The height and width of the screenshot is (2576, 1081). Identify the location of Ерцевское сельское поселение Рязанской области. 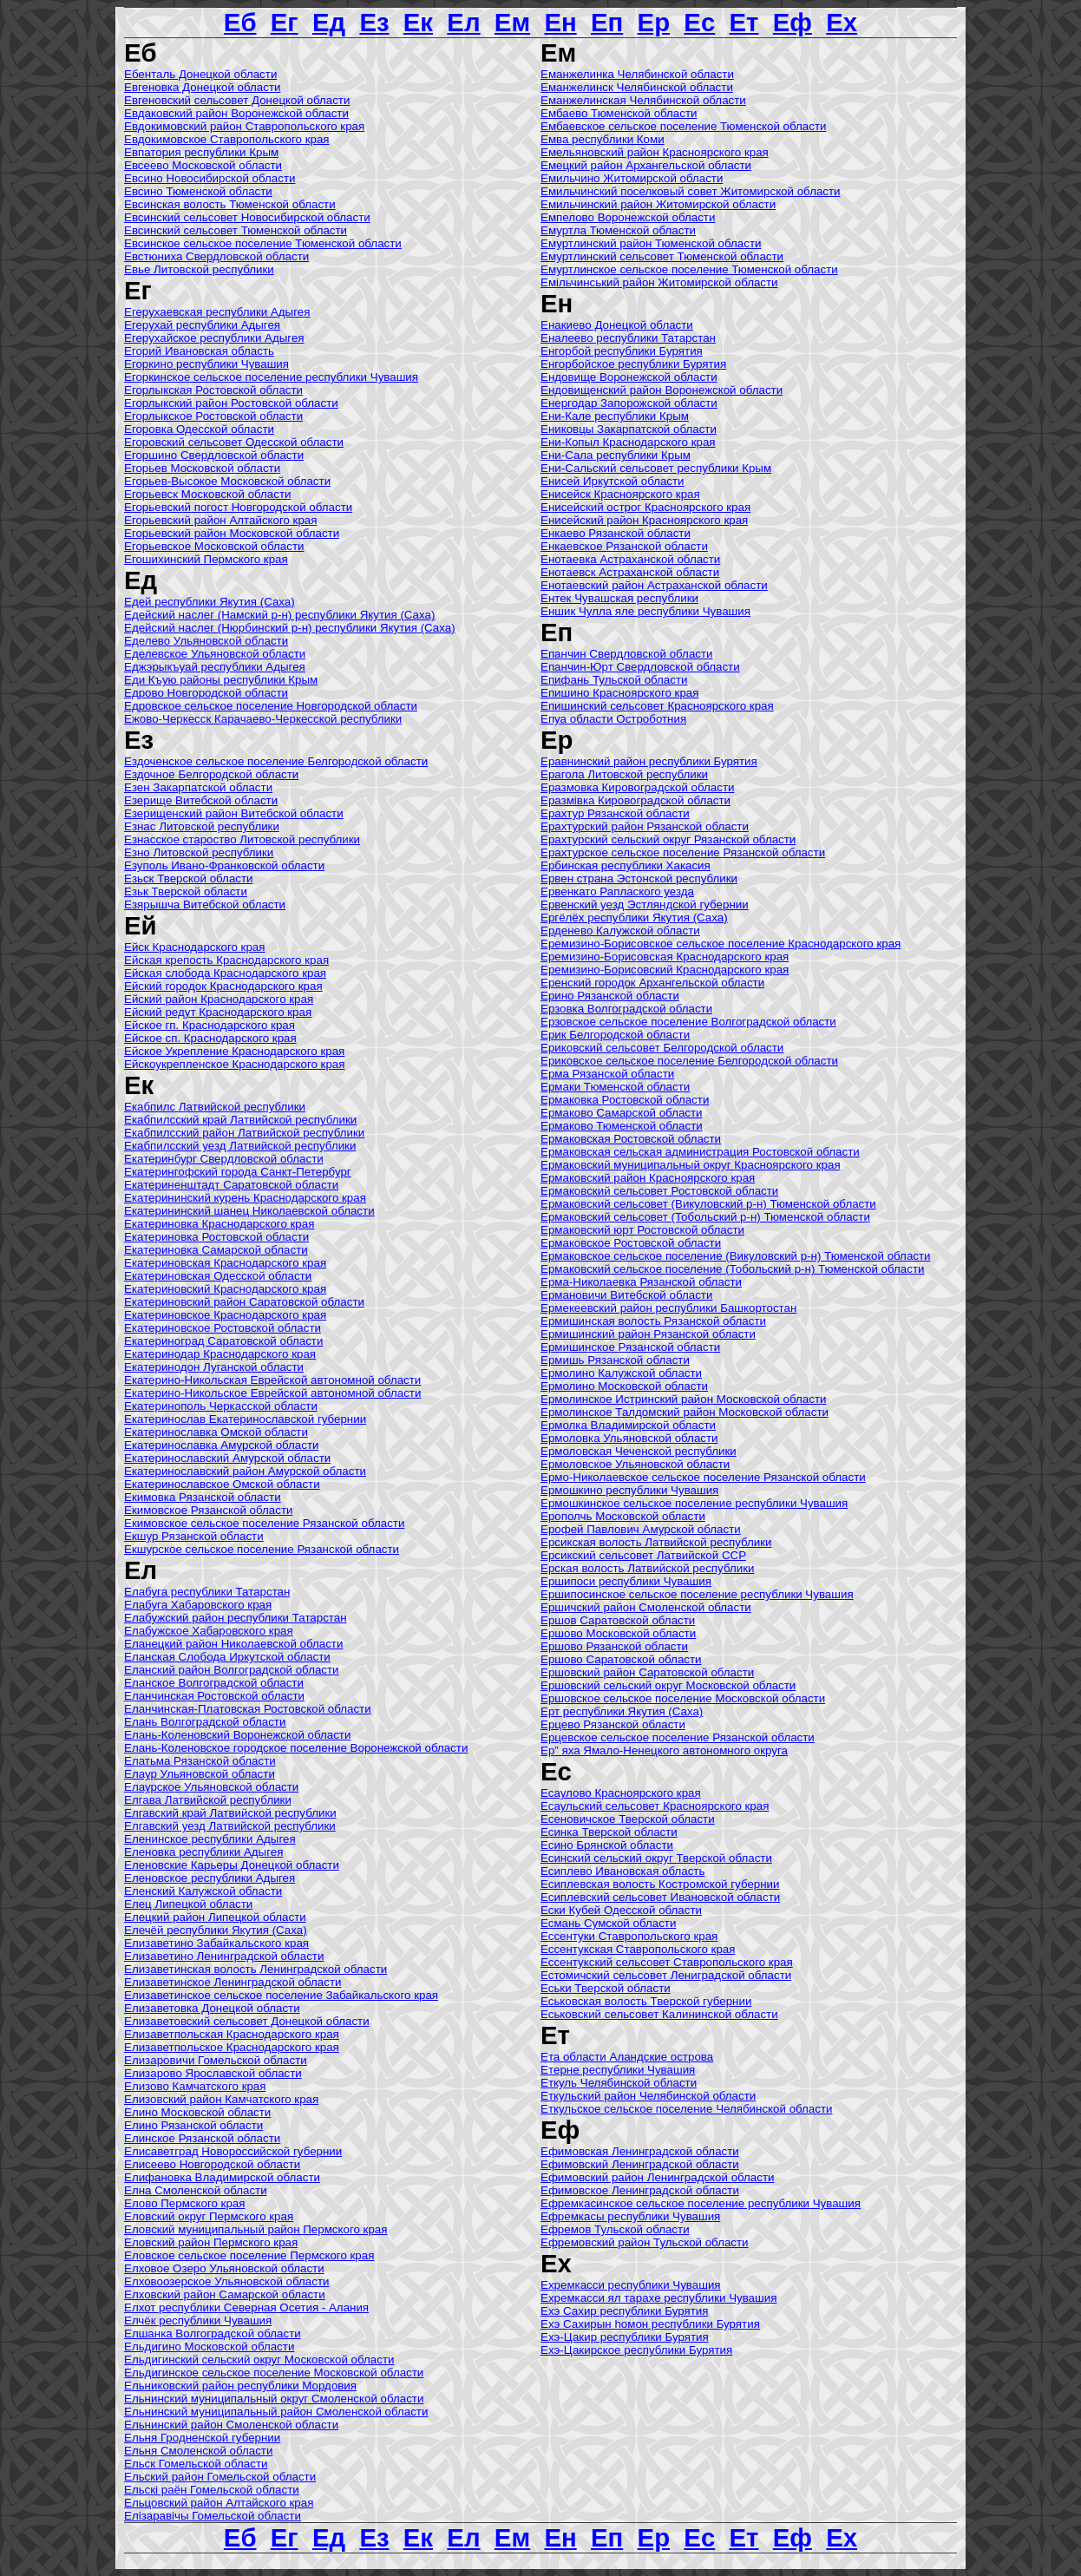
(677, 1737).